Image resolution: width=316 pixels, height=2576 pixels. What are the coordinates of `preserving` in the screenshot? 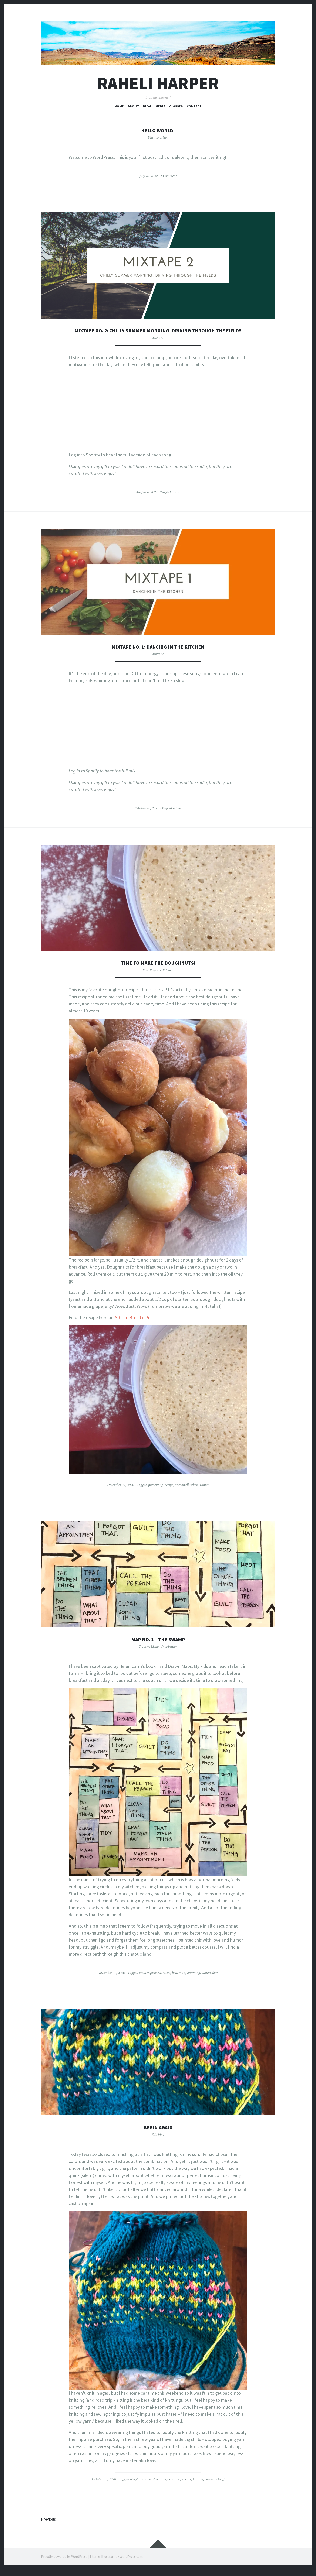 It's located at (155, 1491).